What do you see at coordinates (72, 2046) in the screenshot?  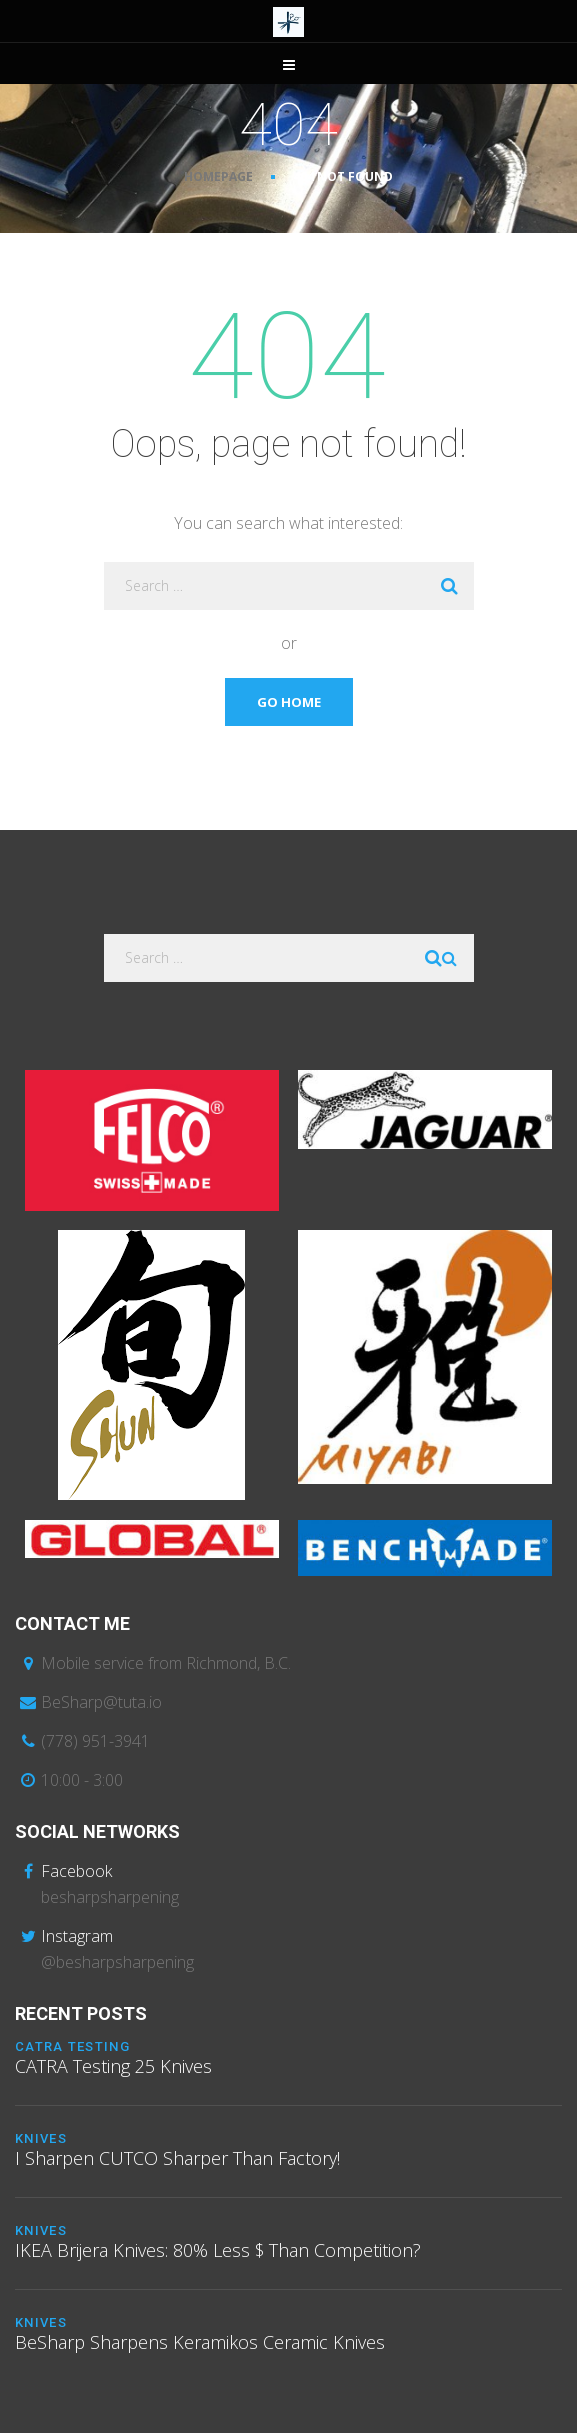 I see `CATRA Testing` at bounding box center [72, 2046].